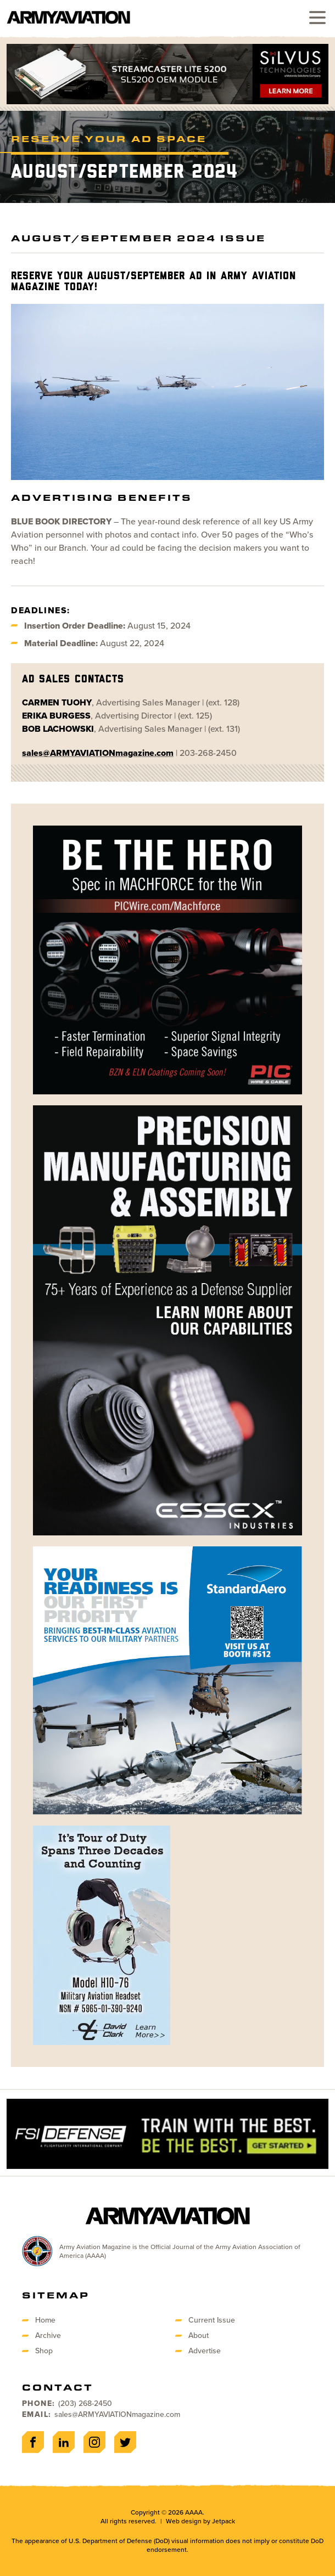 This screenshot has height=2576, width=335. Describe the element at coordinates (48, 2335) in the screenshot. I see `Archive` at that location.